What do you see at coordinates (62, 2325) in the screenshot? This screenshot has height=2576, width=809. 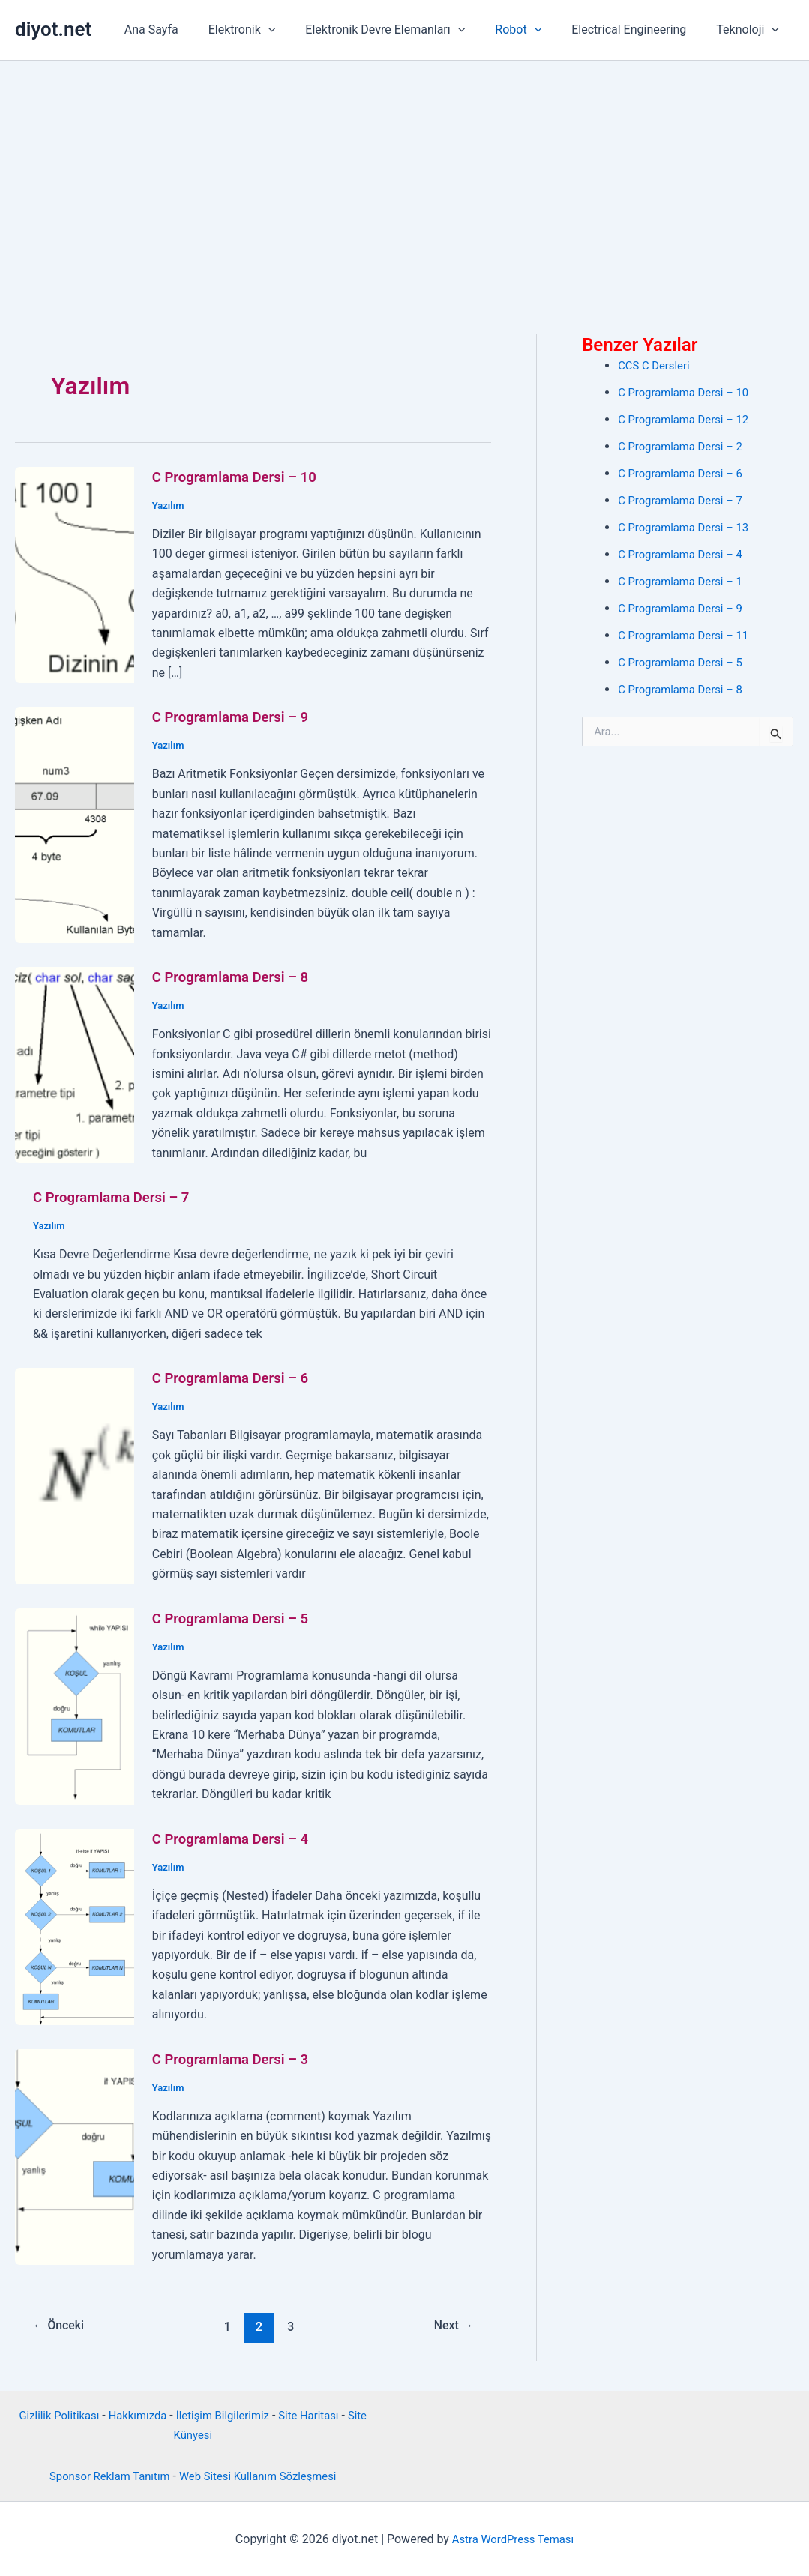 I see `Önceki` at bounding box center [62, 2325].